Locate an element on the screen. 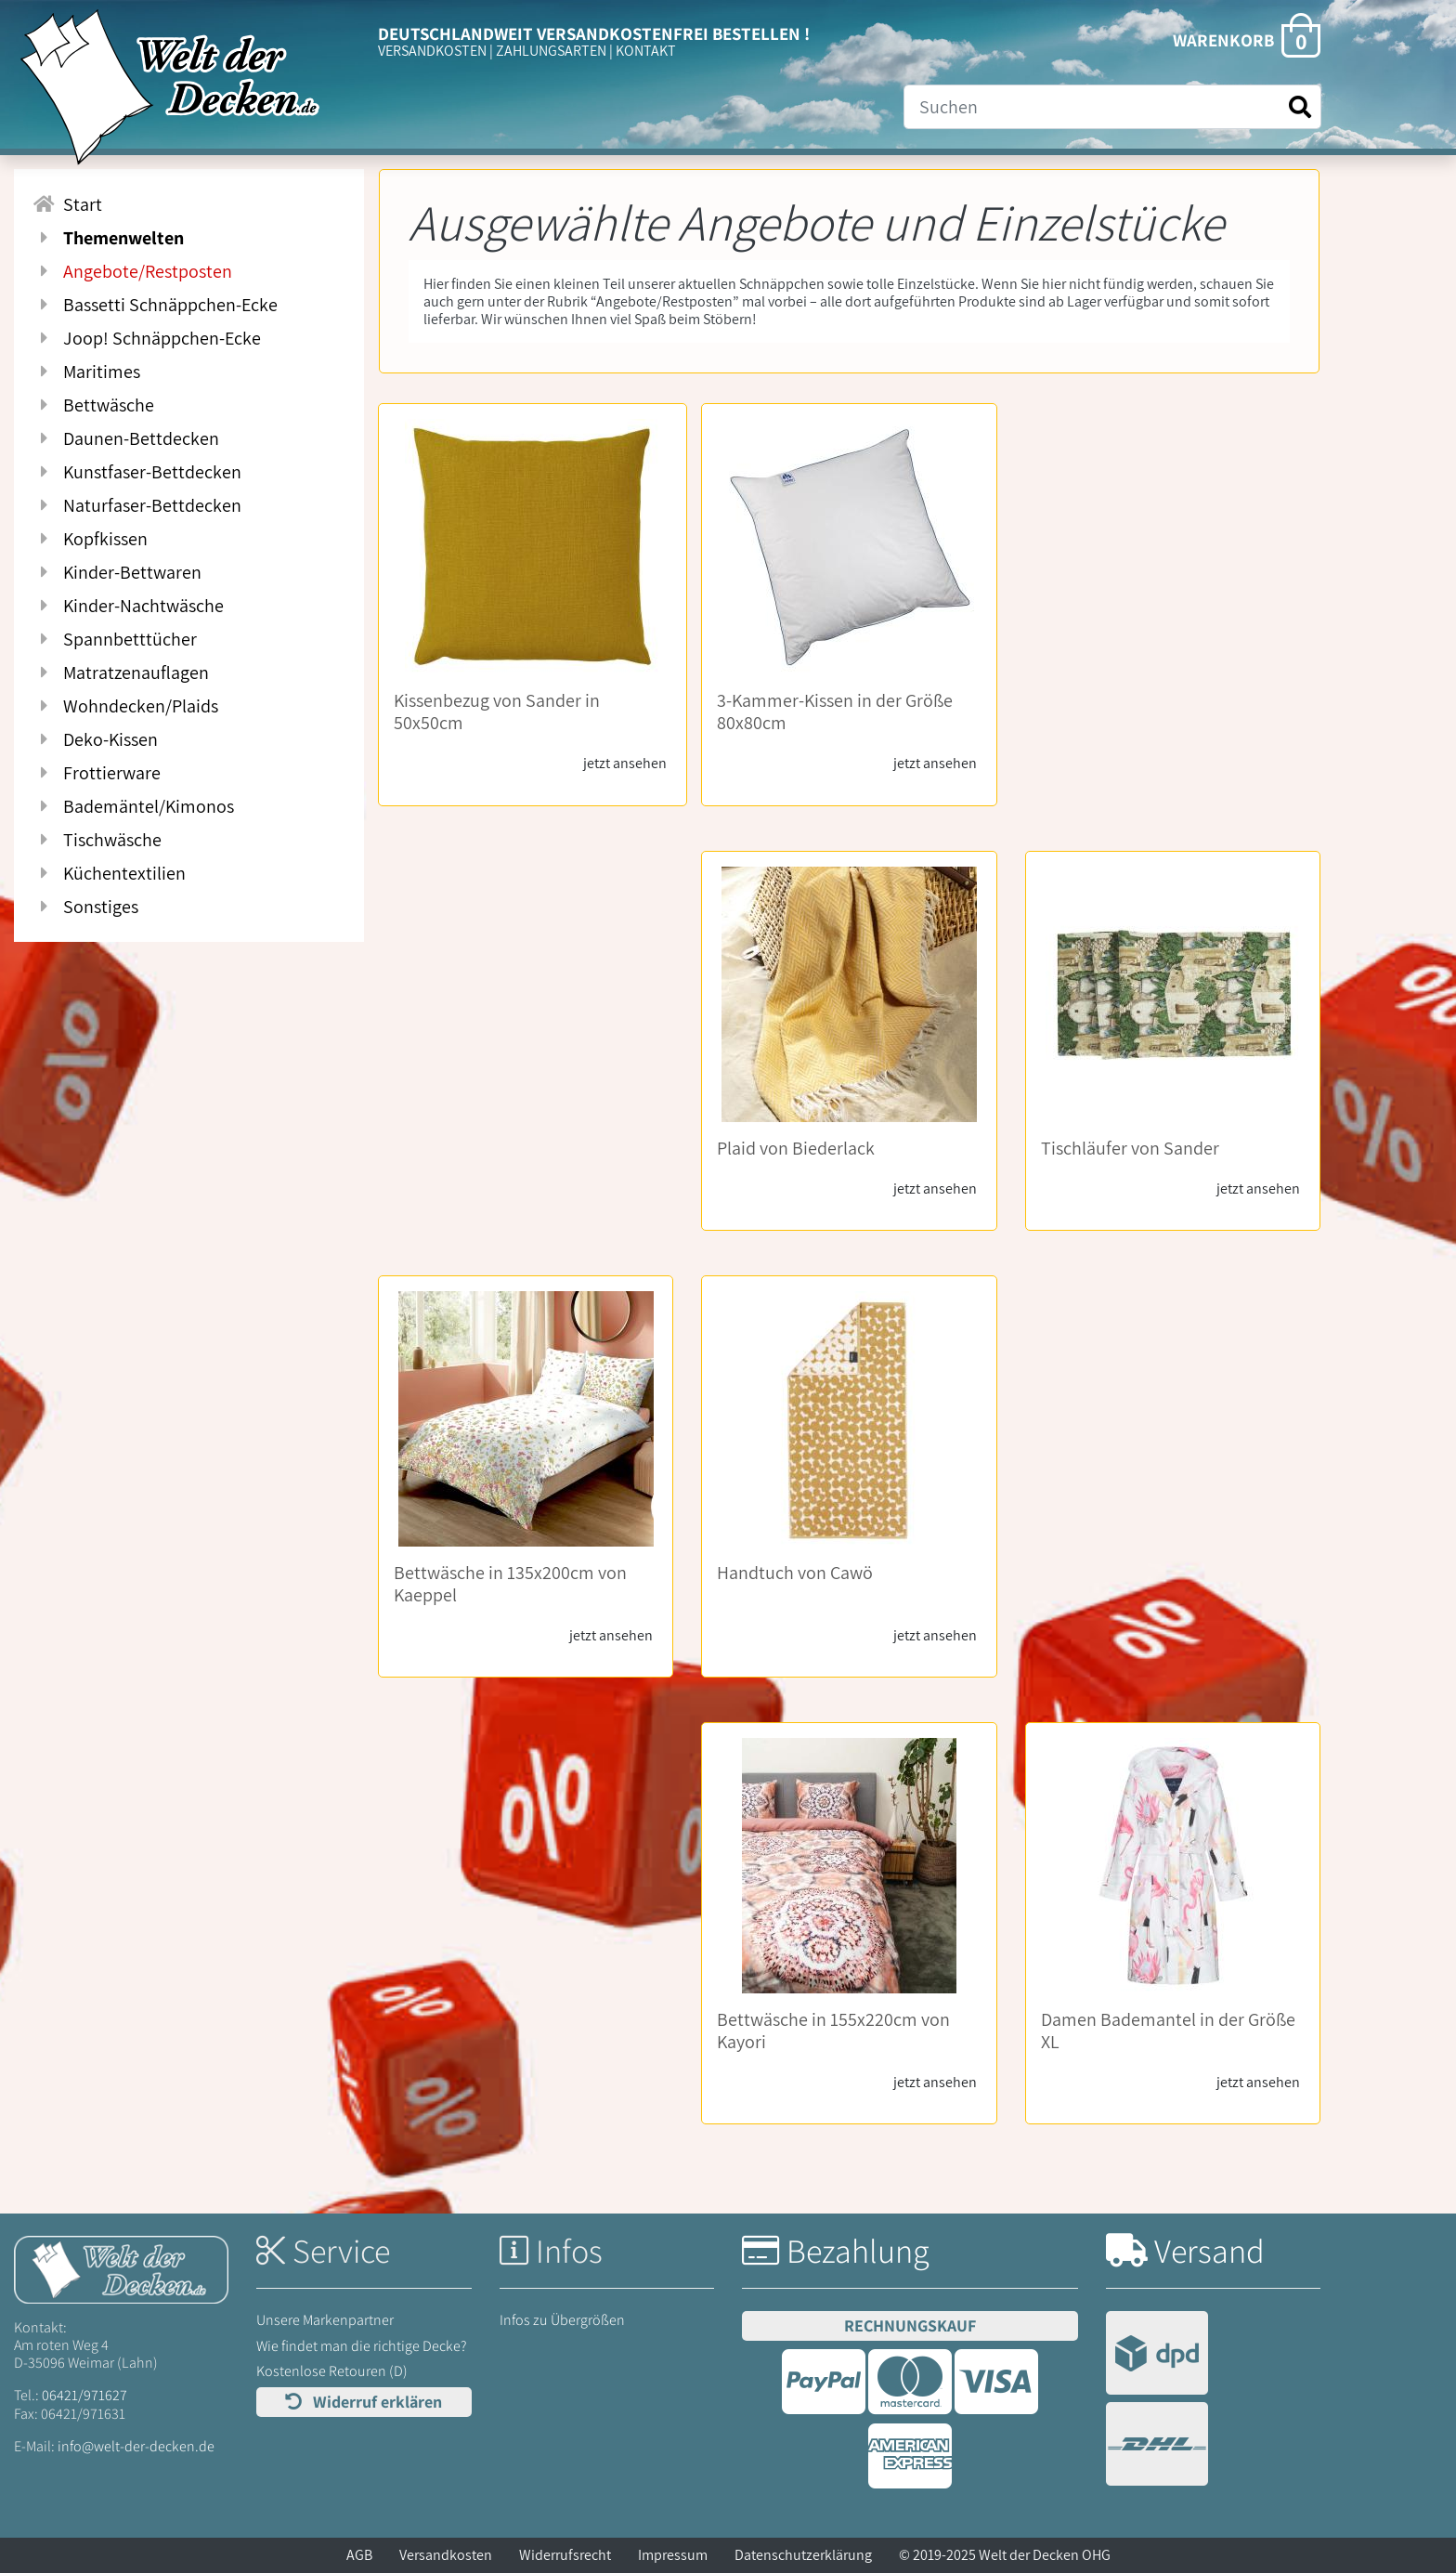 This screenshot has width=1456, height=2573. Impressum is located at coordinates (673, 2555).